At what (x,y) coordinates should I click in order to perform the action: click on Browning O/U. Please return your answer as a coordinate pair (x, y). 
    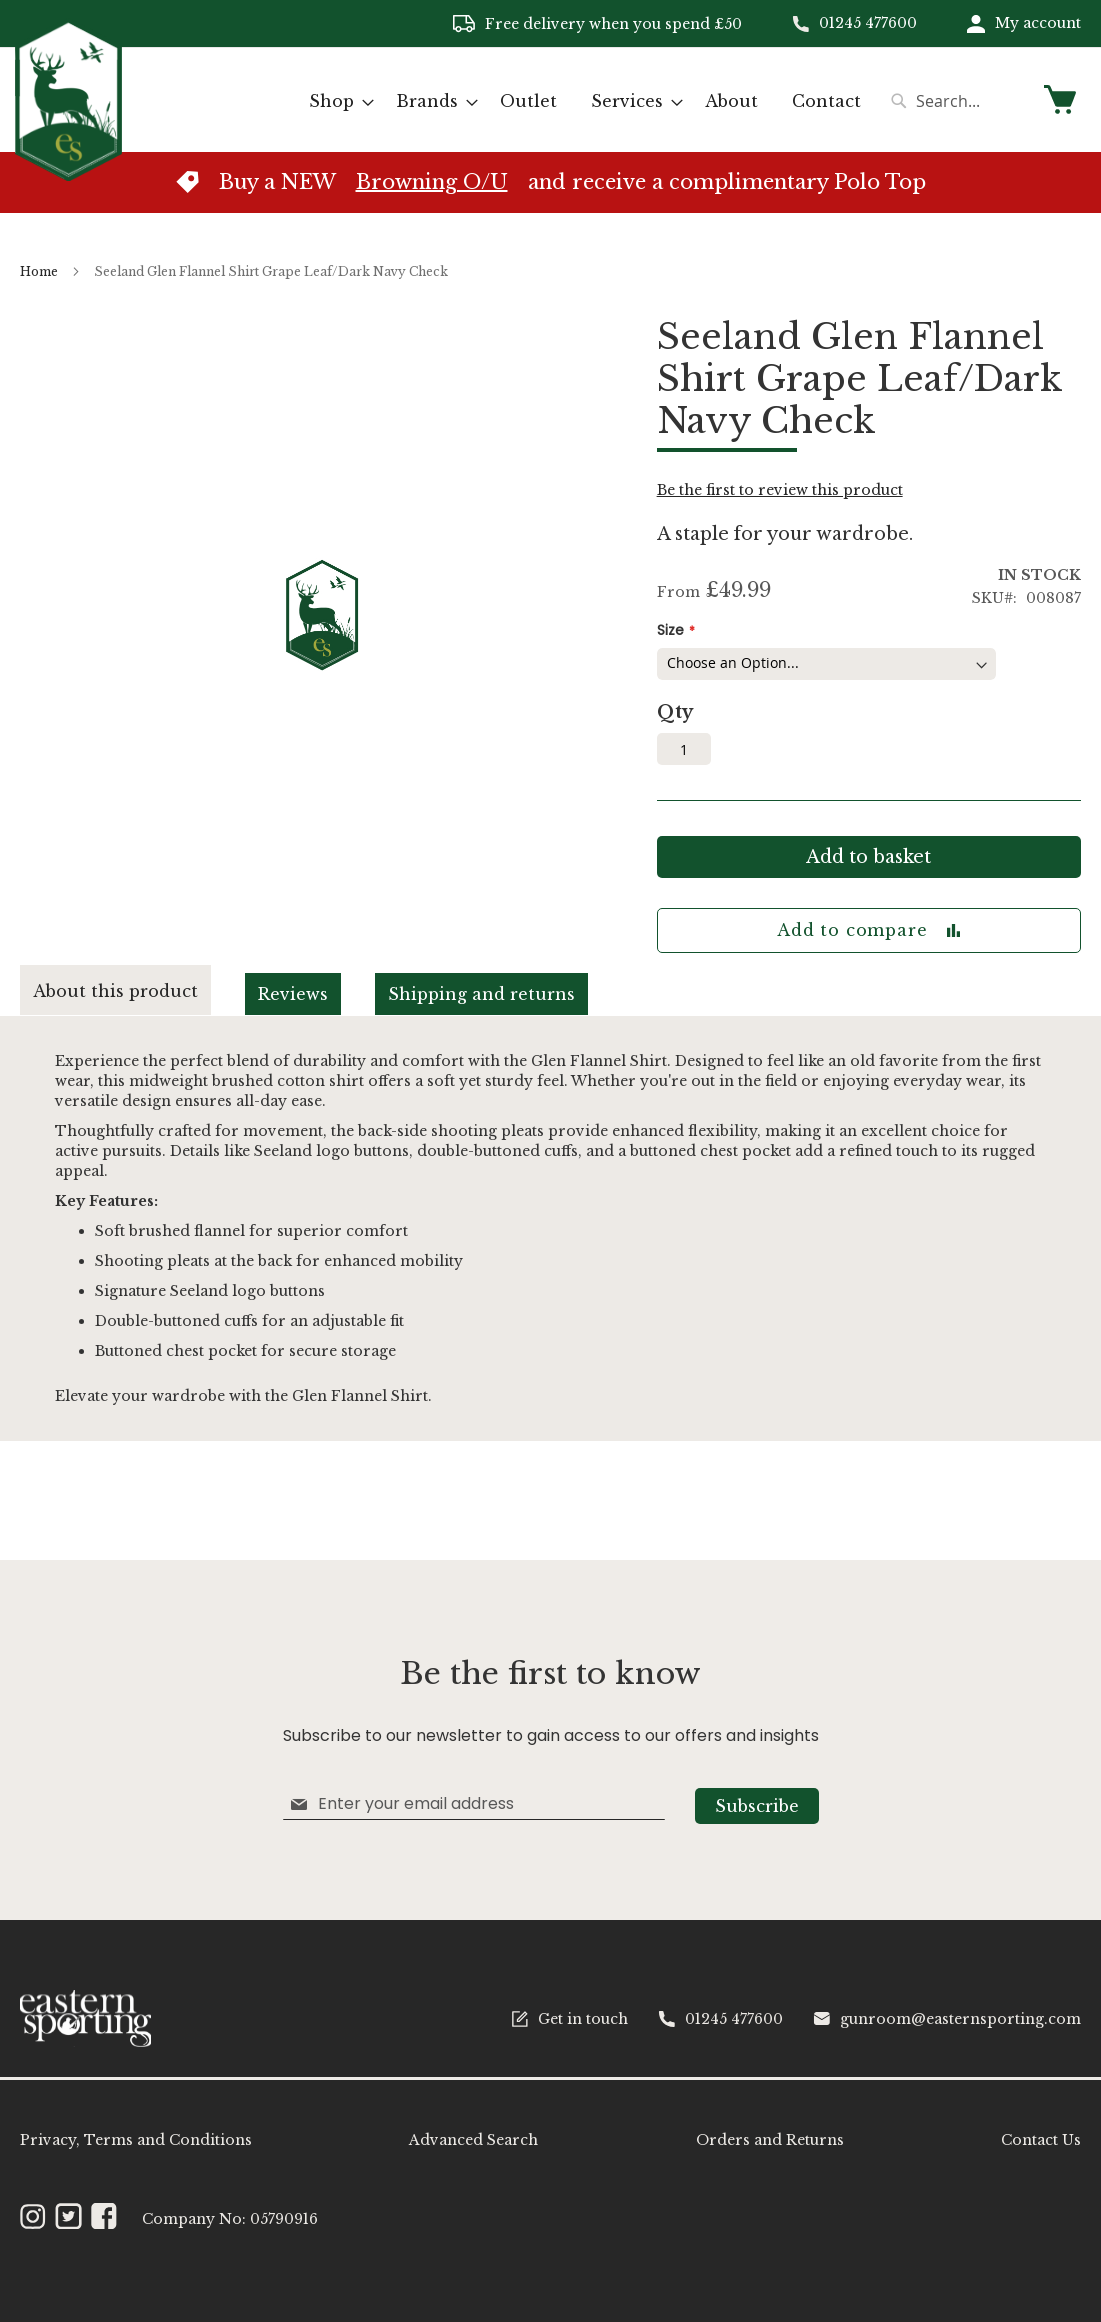
    Looking at the image, I should click on (432, 182).